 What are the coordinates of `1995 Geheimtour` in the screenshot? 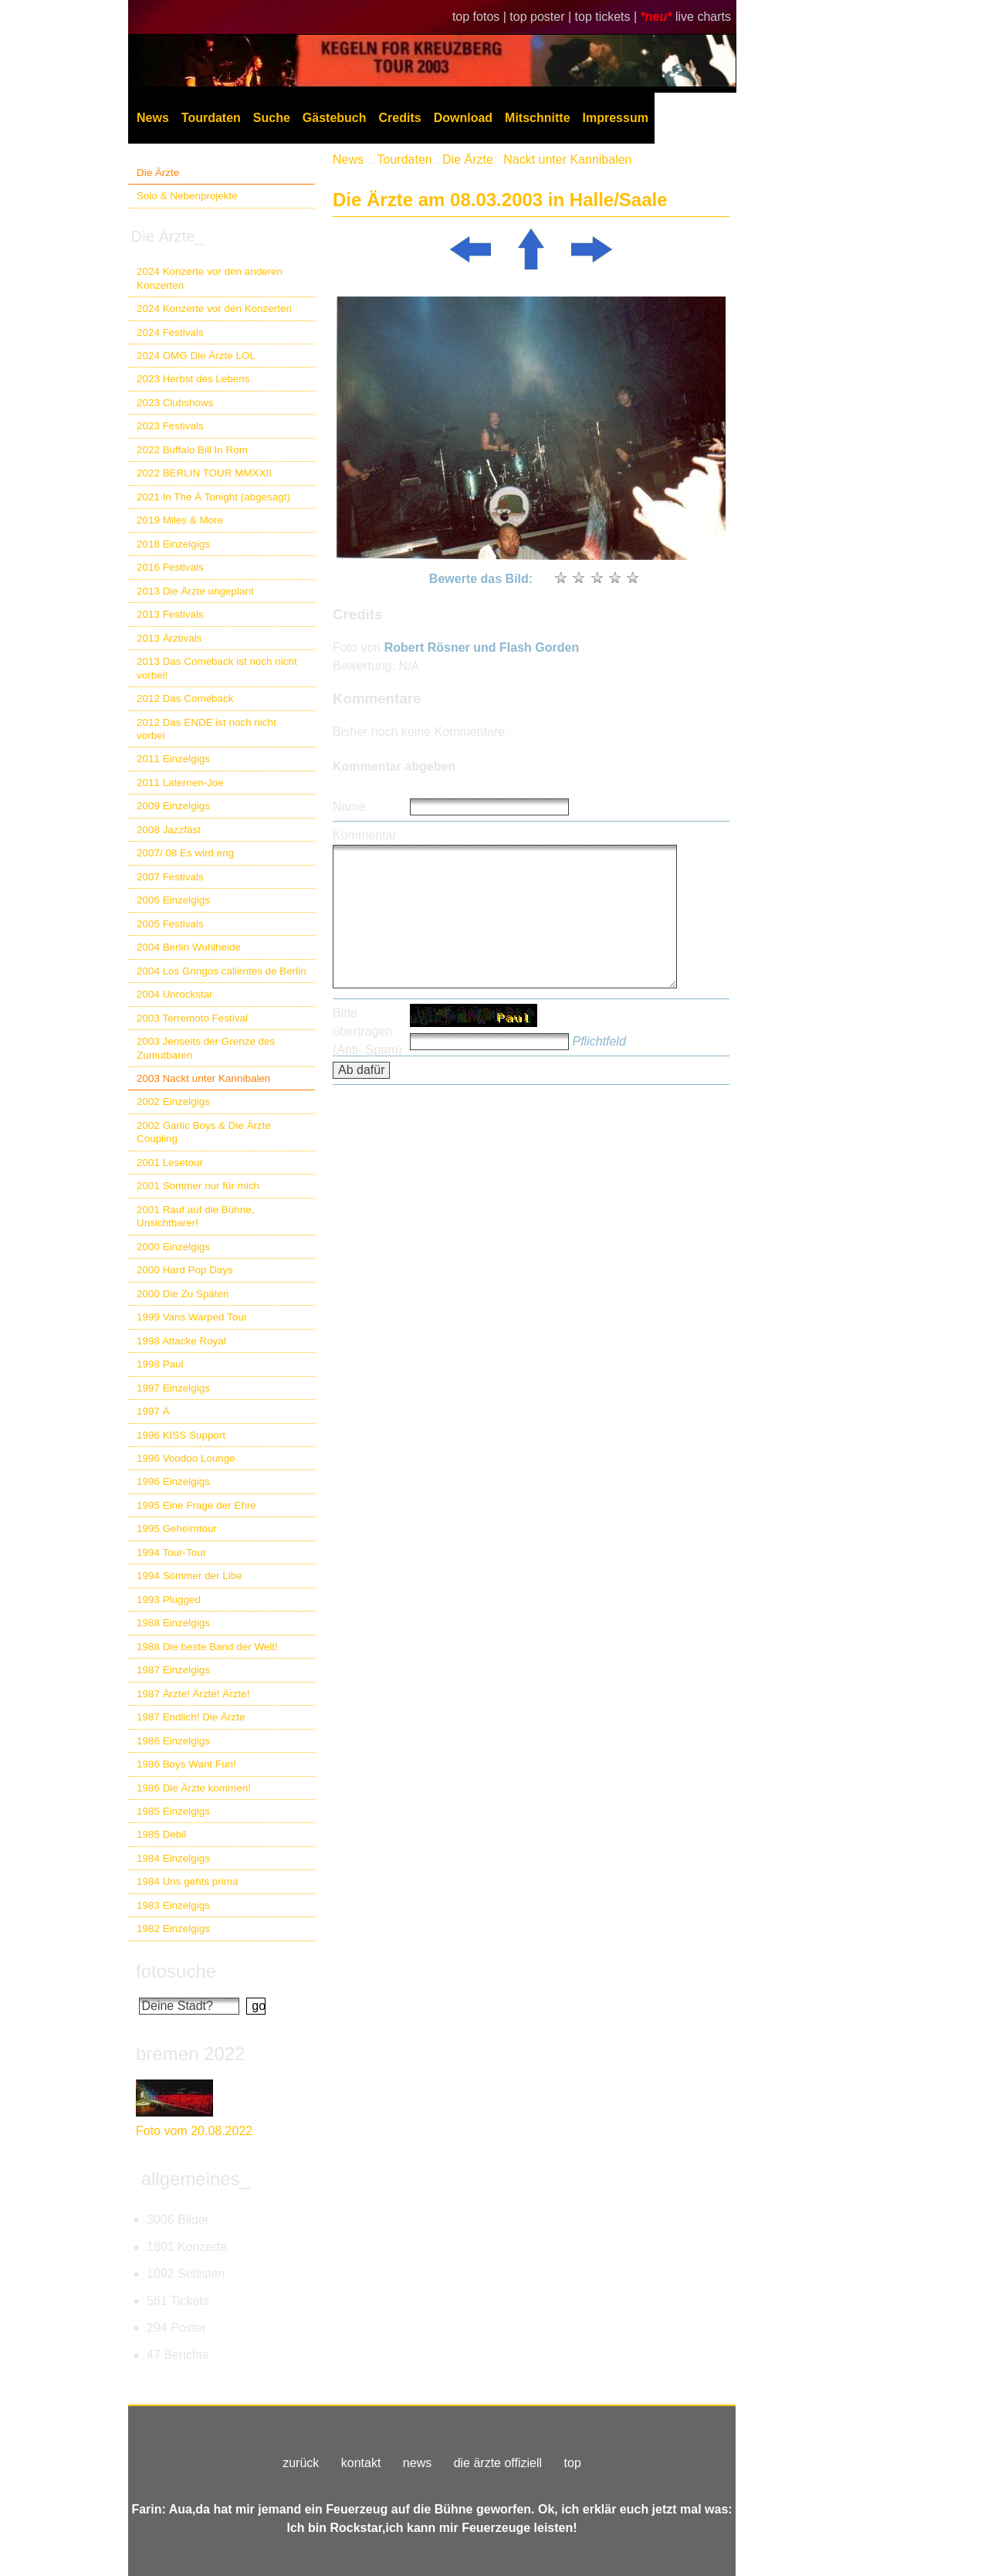 It's located at (177, 1528).